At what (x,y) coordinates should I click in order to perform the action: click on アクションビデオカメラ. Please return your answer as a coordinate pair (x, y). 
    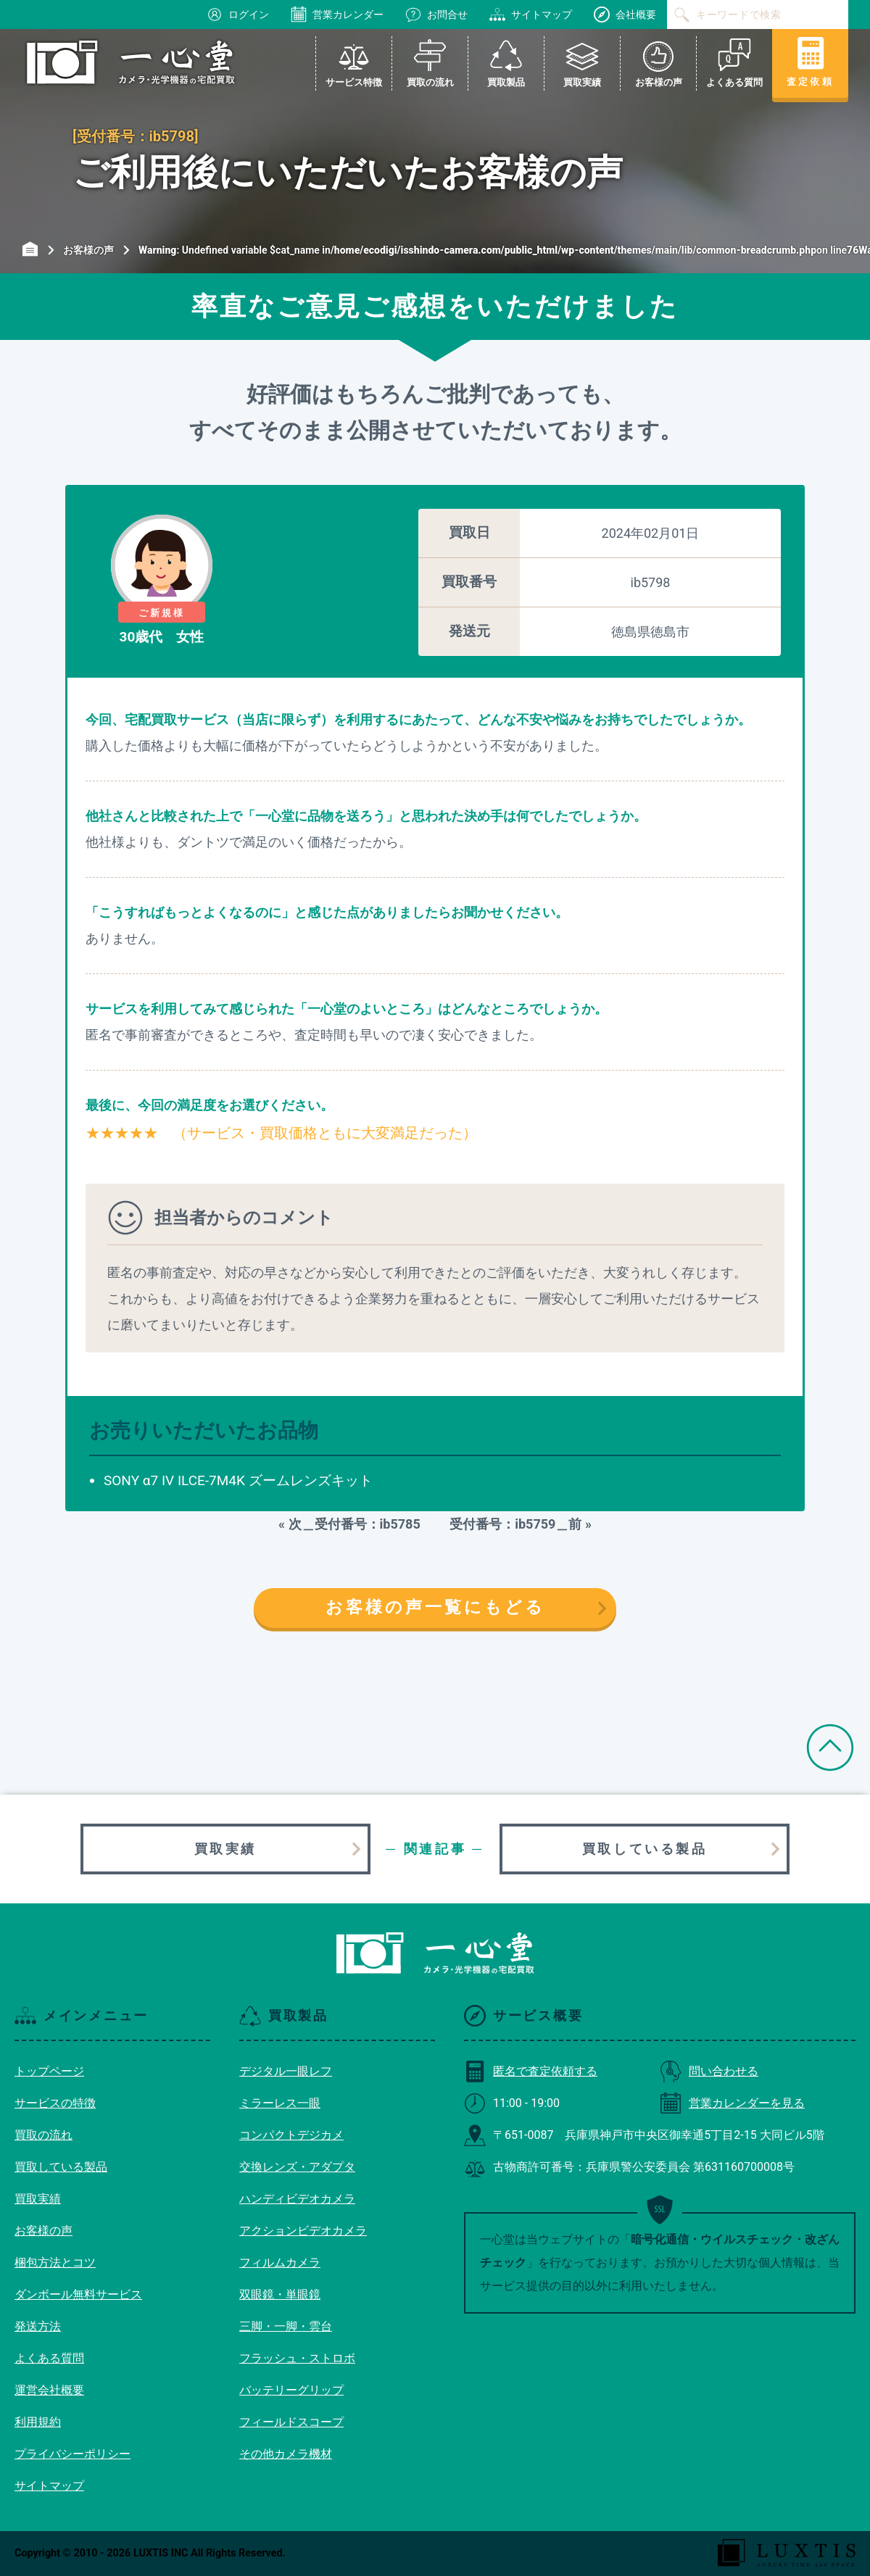
    Looking at the image, I should click on (303, 2231).